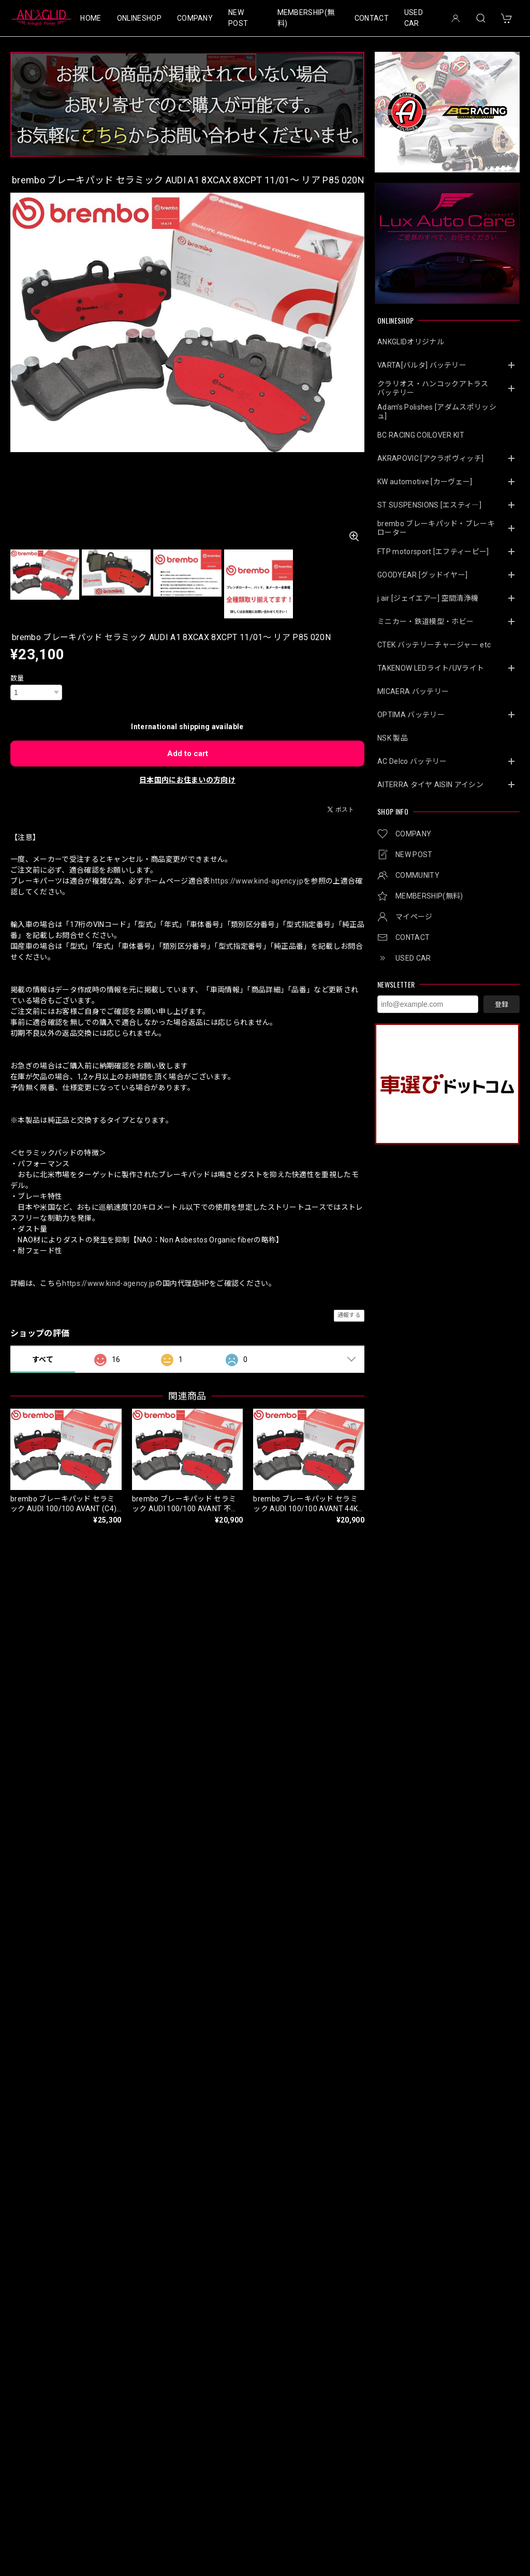 The image size is (530, 2576). Describe the element at coordinates (420, 435) in the screenshot. I see `BC RACING COILOVER KIT` at that location.